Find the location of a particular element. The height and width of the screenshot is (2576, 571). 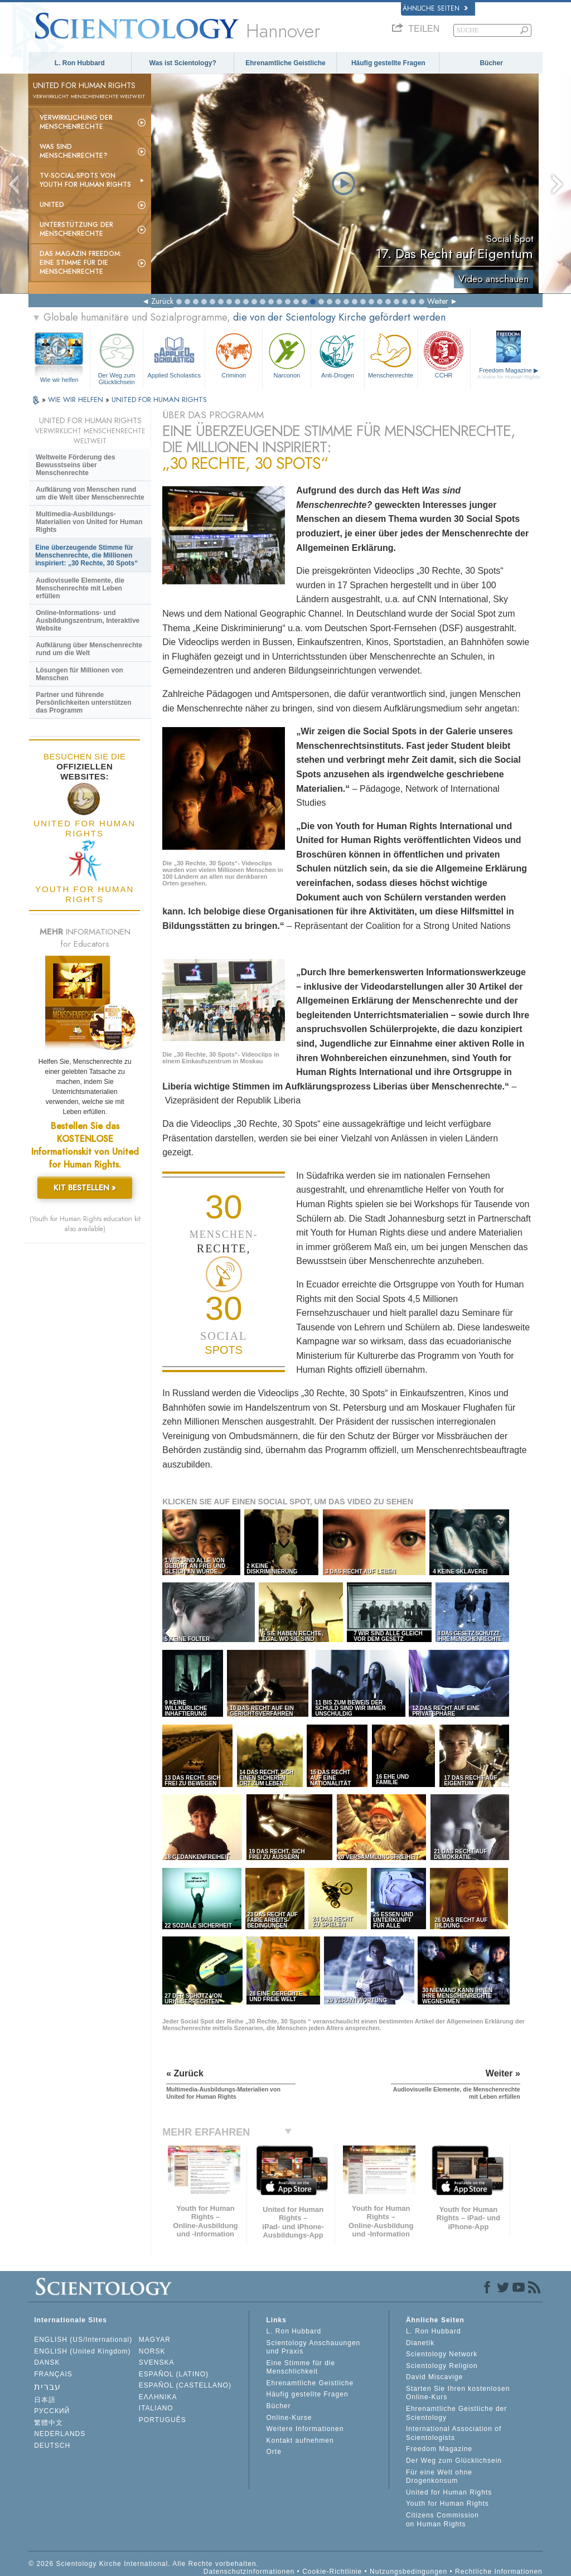

Eine Stimme für die Menschlichkeit is located at coordinates (300, 2367).